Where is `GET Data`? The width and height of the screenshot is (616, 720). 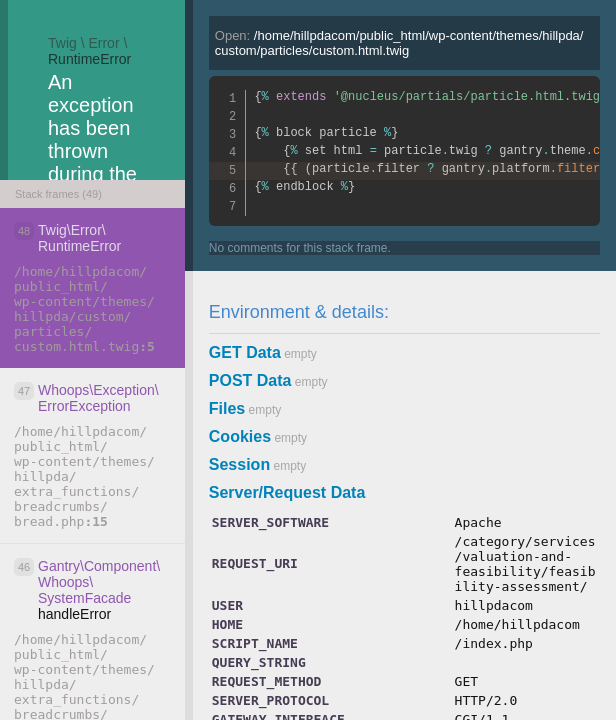 GET Data is located at coordinates (245, 352).